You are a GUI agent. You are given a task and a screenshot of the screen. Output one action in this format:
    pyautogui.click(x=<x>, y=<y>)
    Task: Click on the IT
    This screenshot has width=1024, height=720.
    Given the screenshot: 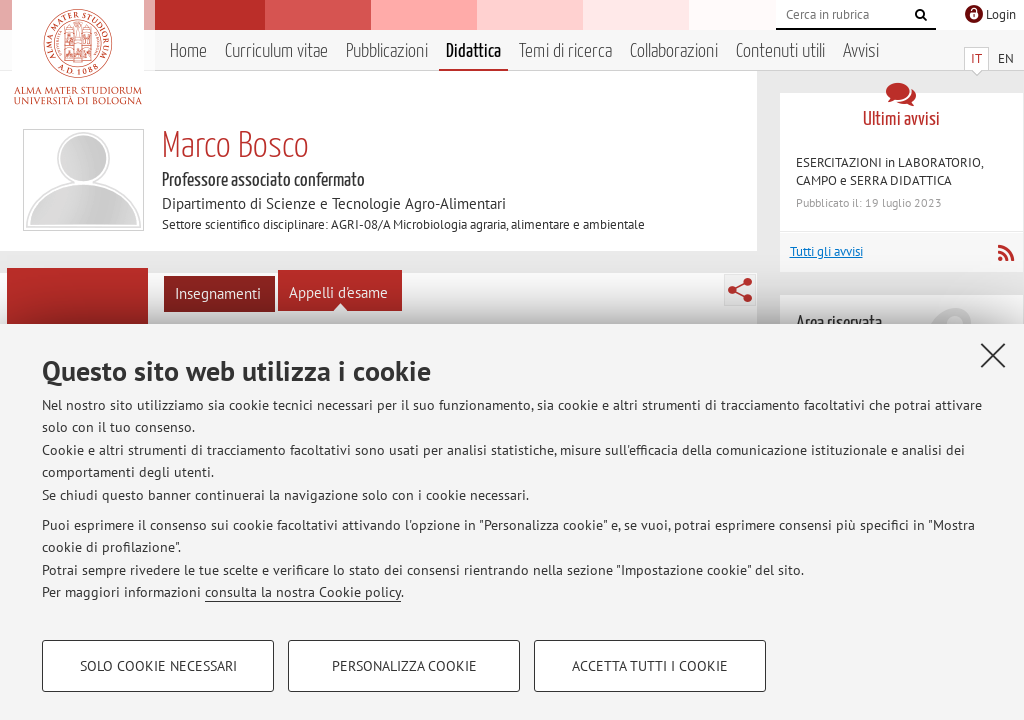 What is the action you would take?
    pyautogui.click(x=976, y=58)
    